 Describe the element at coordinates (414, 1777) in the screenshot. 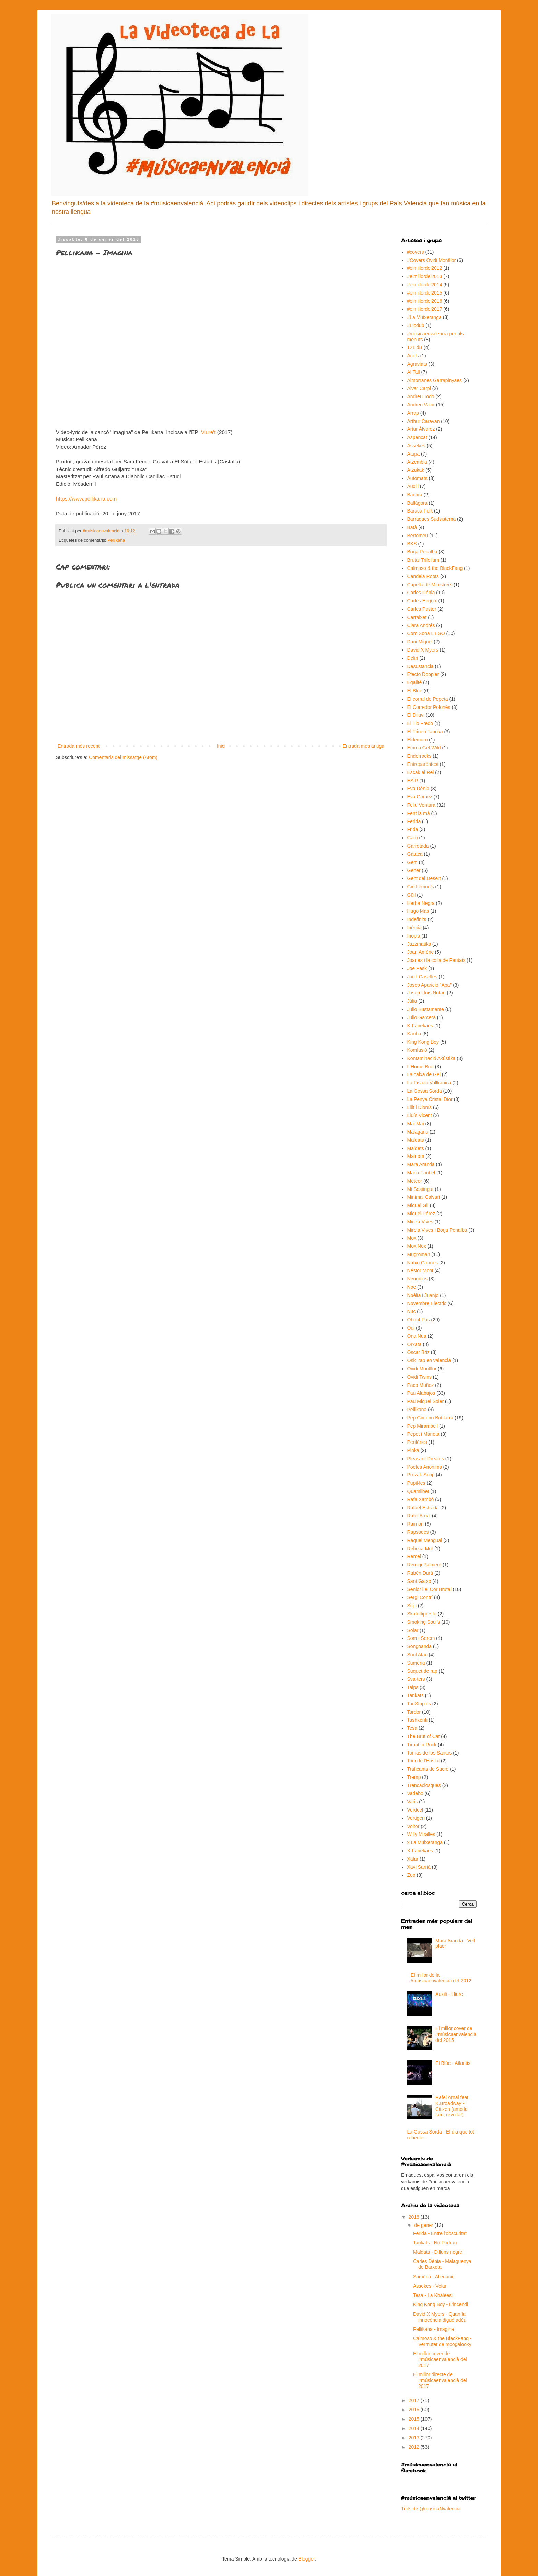

I see `Tremp` at that location.